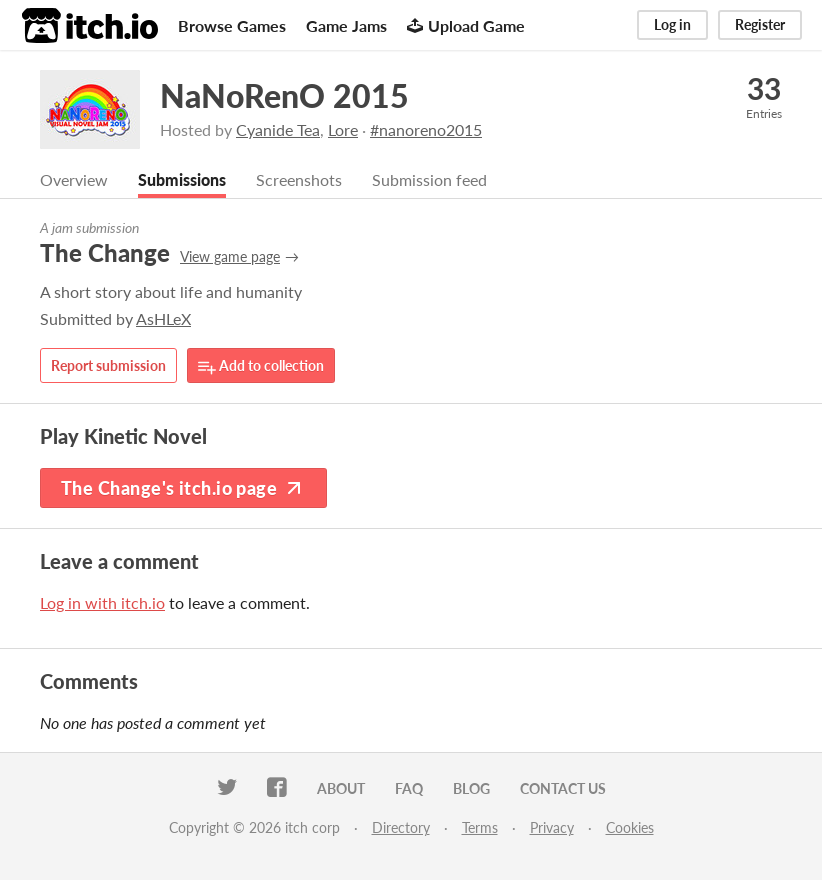 This screenshot has width=822, height=880. What do you see at coordinates (426, 129) in the screenshot?
I see `#nanoreno2015` at bounding box center [426, 129].